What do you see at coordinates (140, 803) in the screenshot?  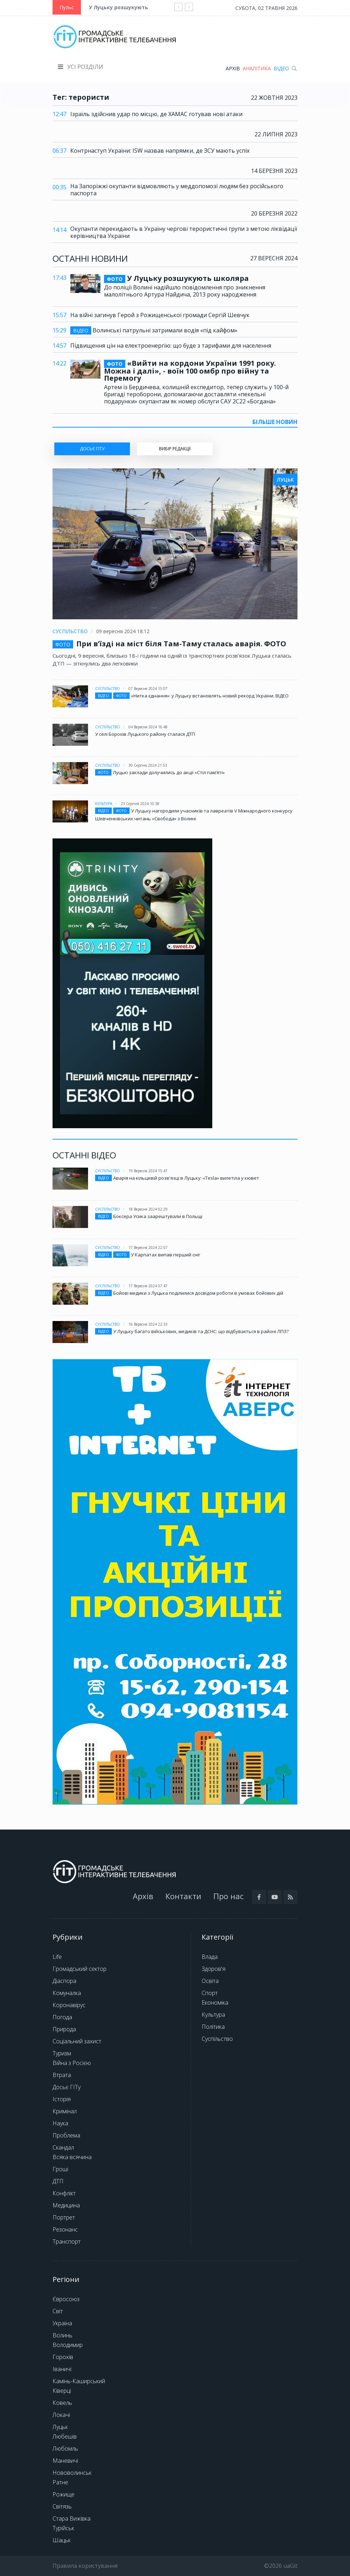 I see `23 серпня 2024 10:38` at bounding box center [140, 803].